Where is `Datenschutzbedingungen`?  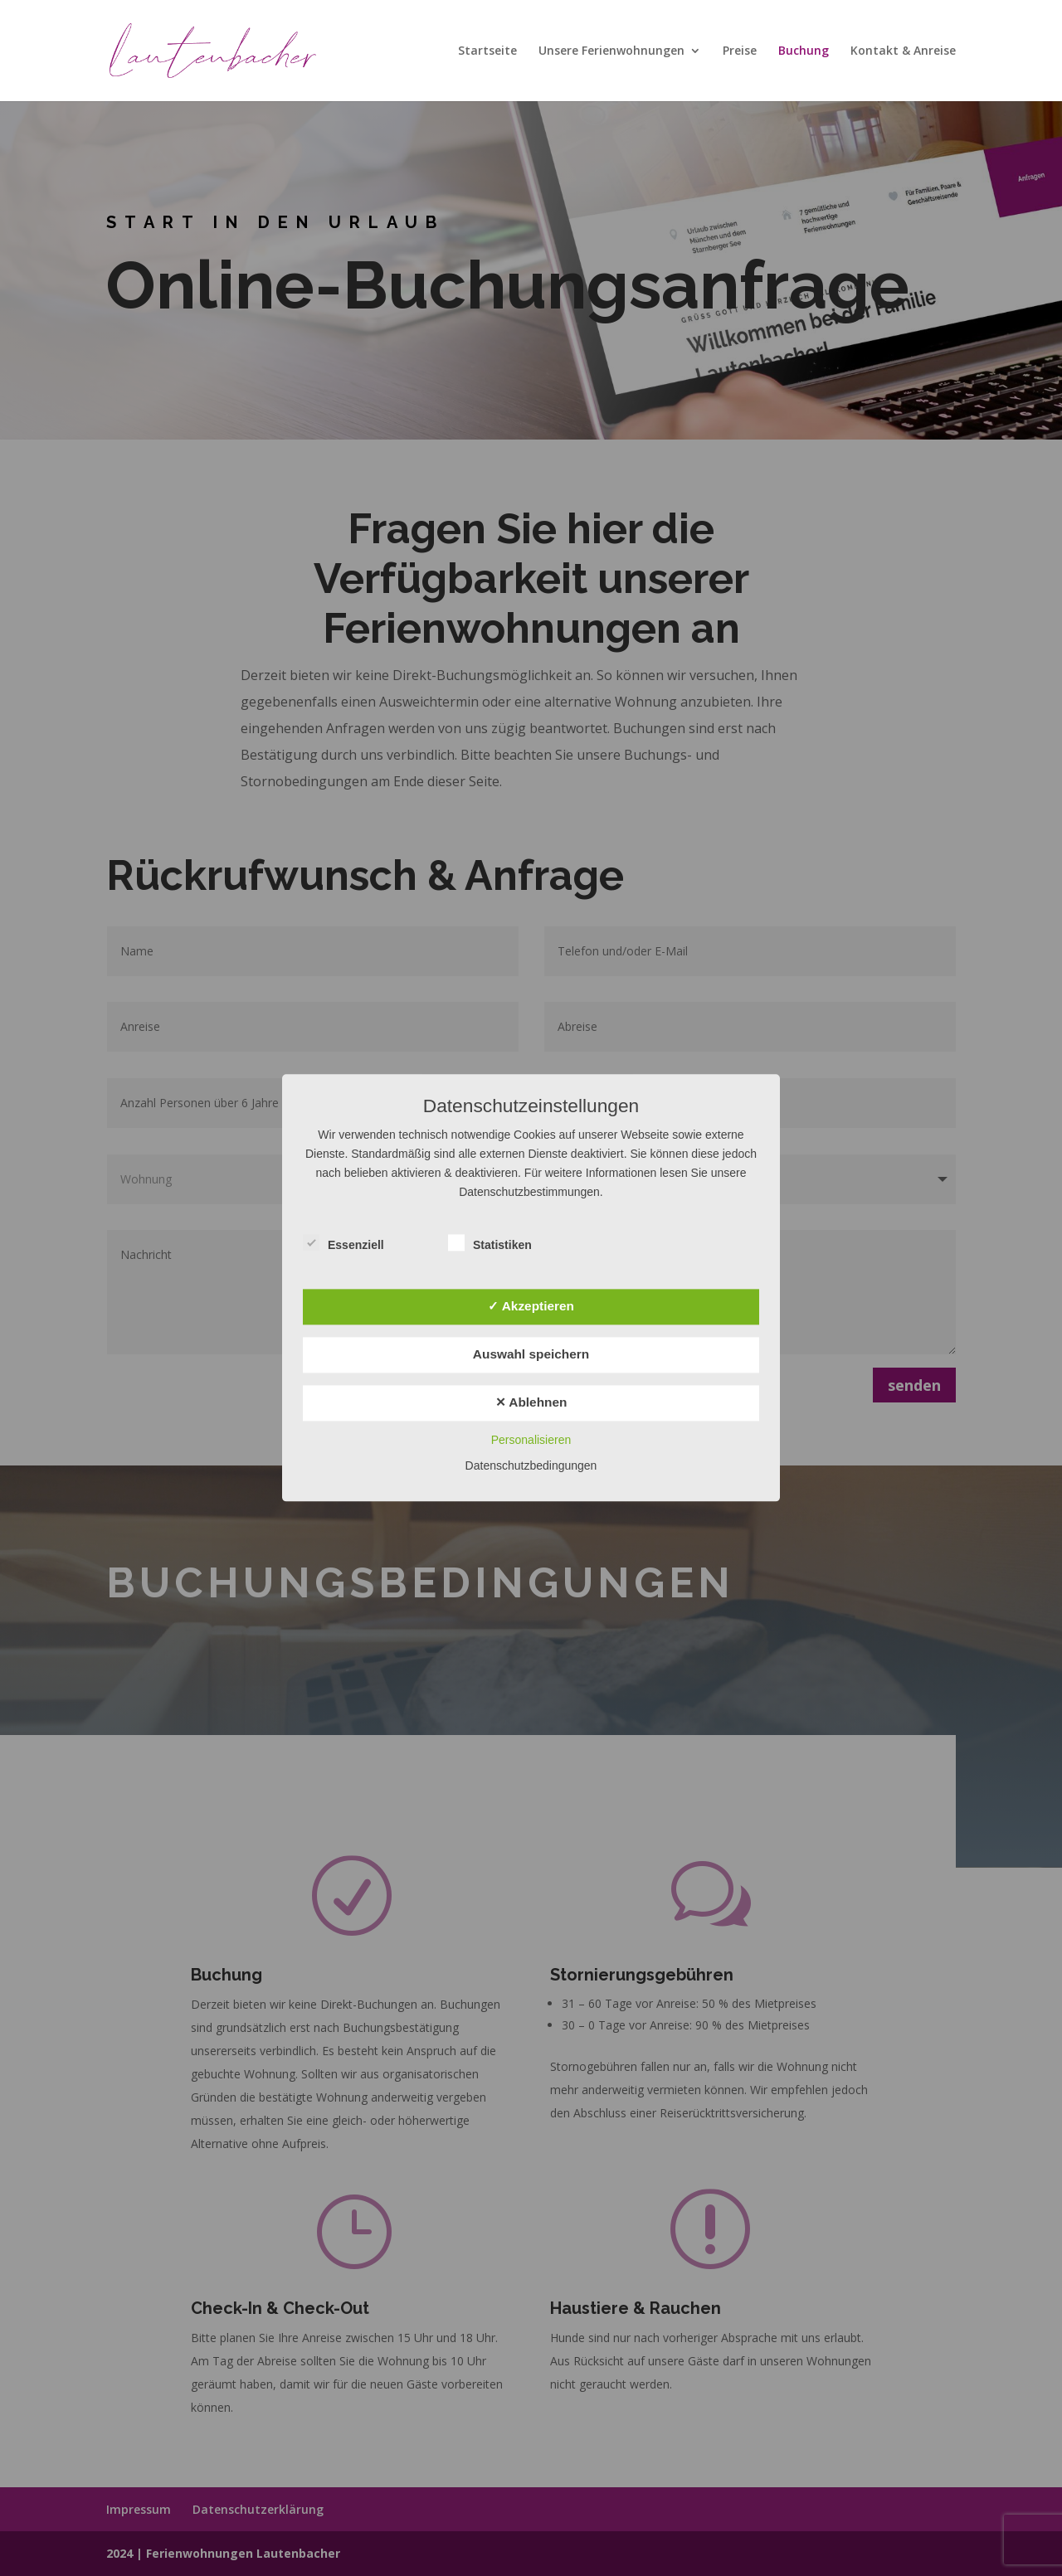 Datenschutzbedingungen is located at coordinates (531, 1466).